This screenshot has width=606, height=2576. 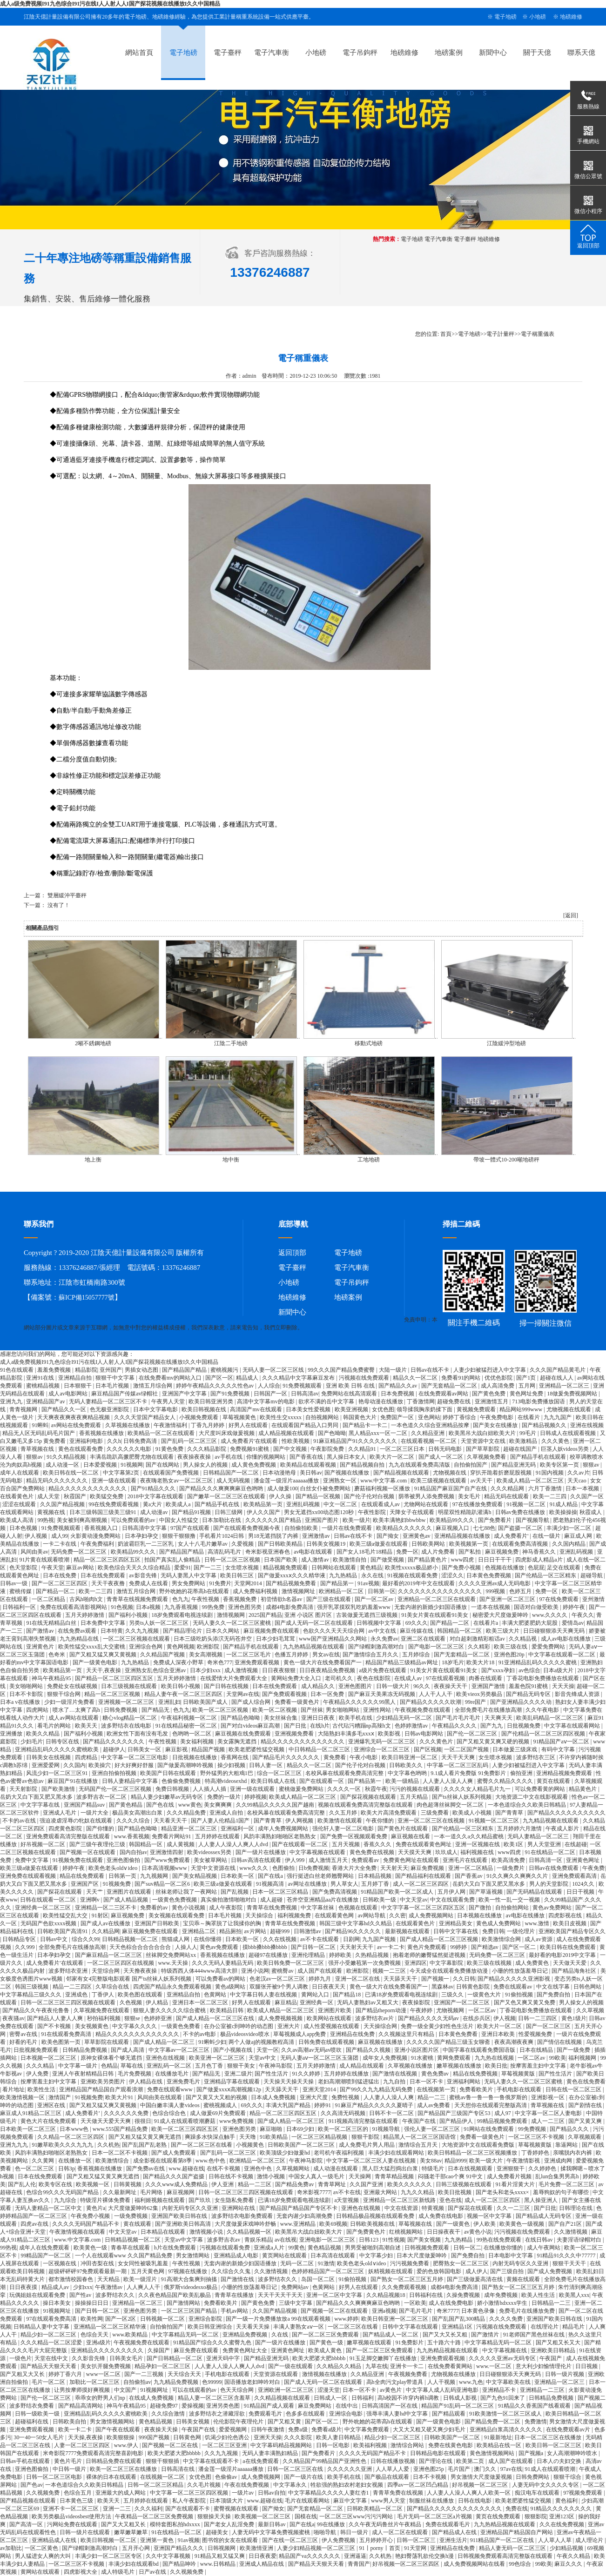 What do you see at coordinates (395, 2081) in the screenshot?
I see `九九自拍` at bounding box center [395, 2081].